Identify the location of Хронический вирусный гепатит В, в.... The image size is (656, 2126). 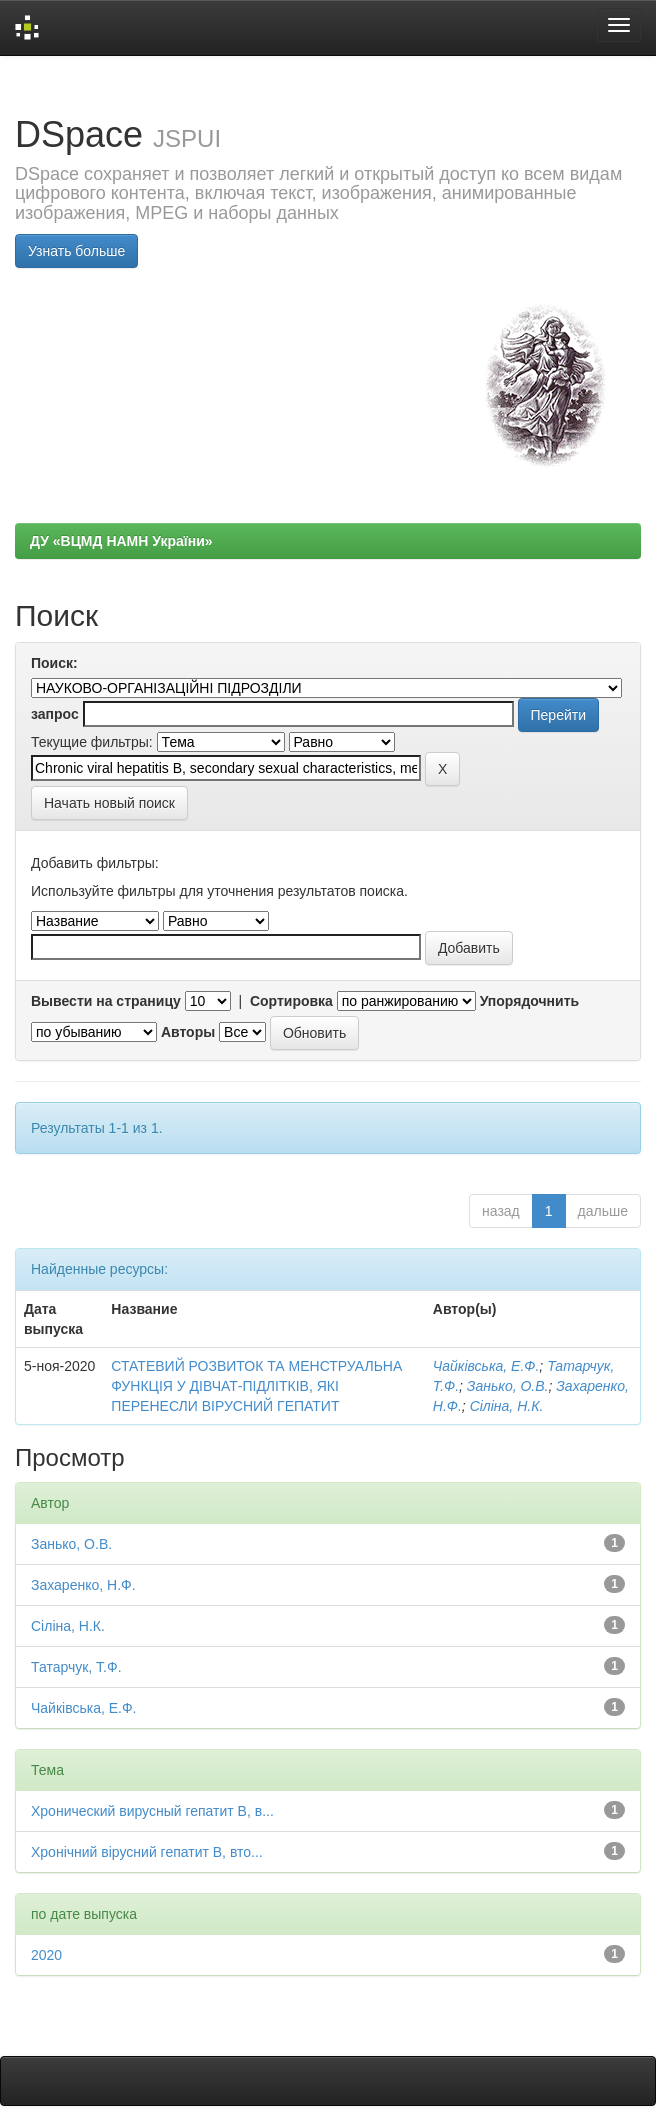
(152, 1811).